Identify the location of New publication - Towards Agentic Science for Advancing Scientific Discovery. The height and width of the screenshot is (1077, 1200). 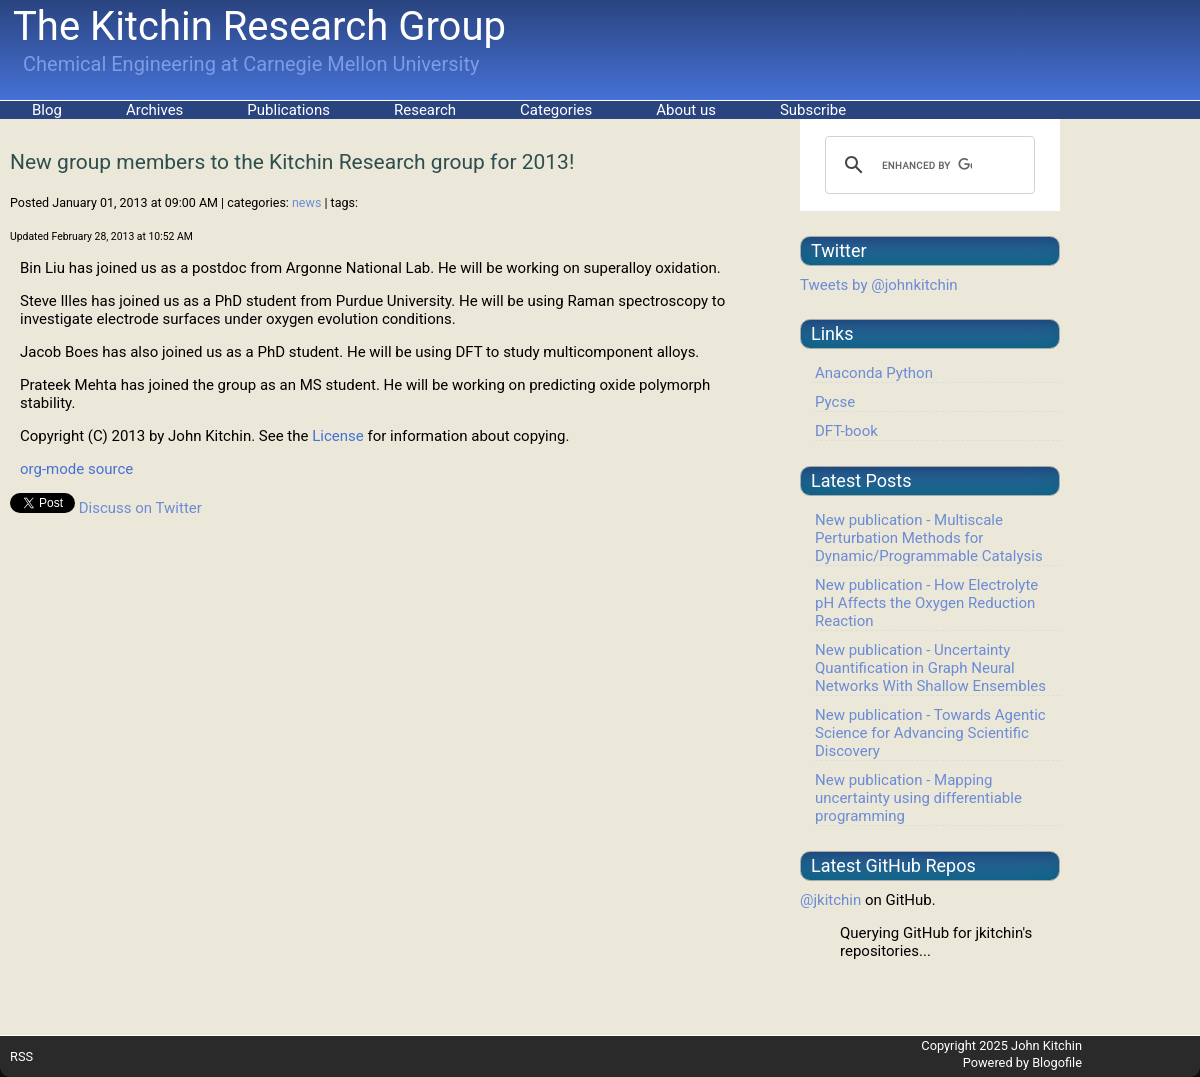
(930, 733).